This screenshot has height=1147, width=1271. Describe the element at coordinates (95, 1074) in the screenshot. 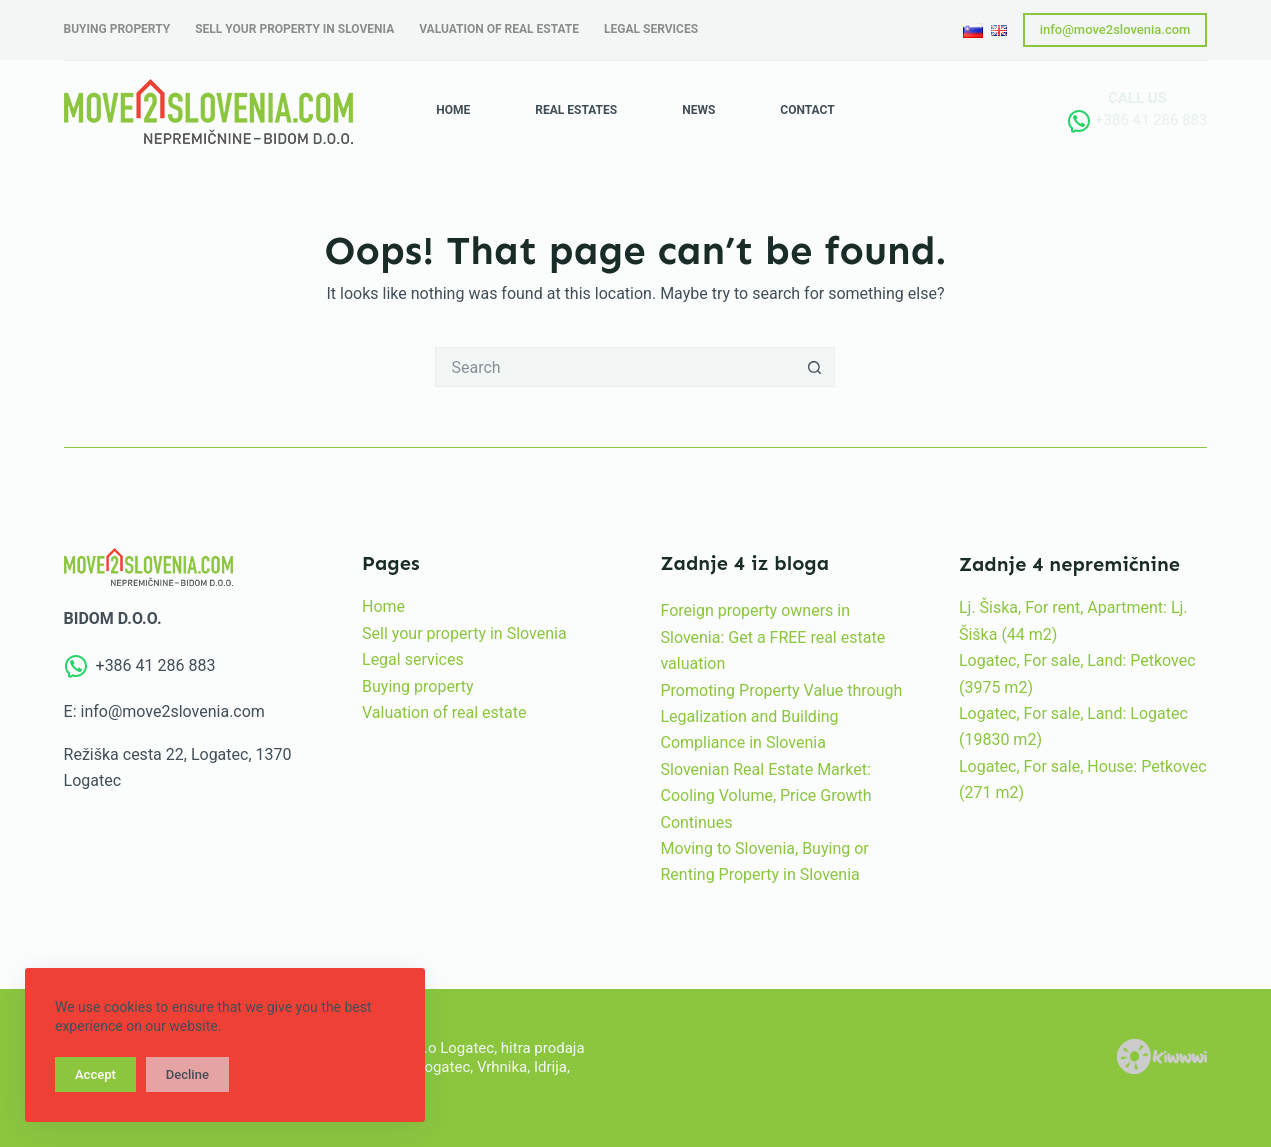

I see `Accept` at that location.